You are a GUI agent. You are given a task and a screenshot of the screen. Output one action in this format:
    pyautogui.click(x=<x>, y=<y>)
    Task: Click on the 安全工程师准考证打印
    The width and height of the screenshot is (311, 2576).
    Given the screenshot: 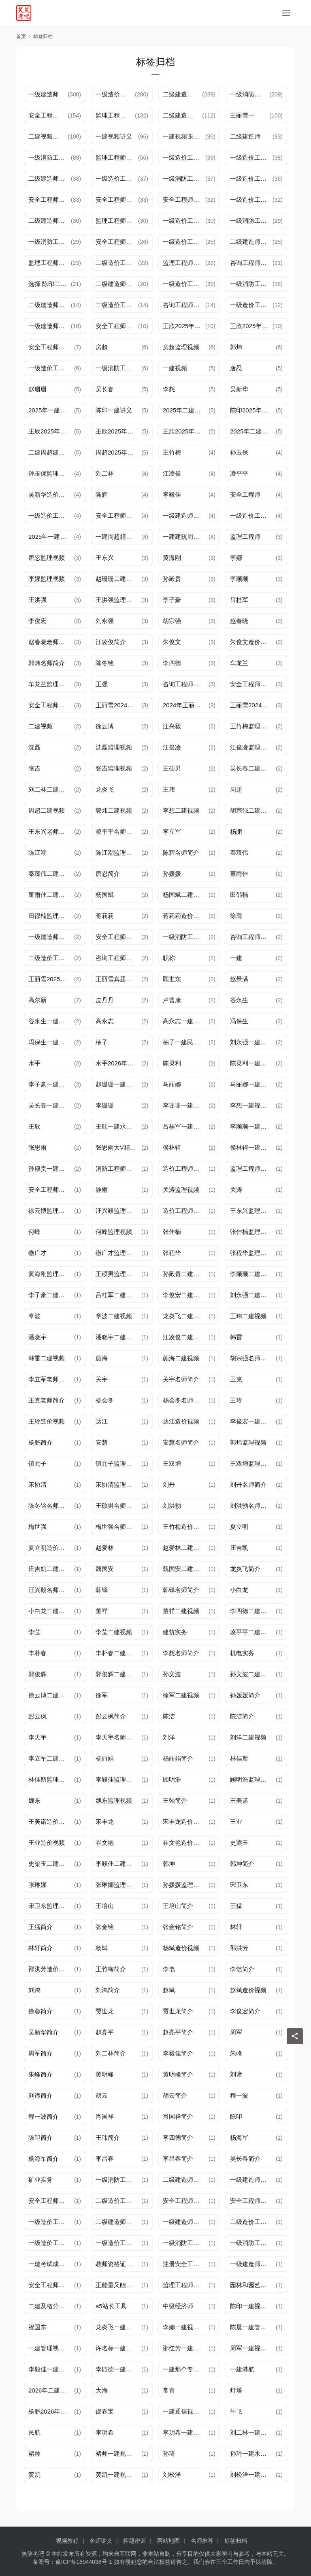 What is the action you would take?
    pyautogui.click(x=117, y=325)
    